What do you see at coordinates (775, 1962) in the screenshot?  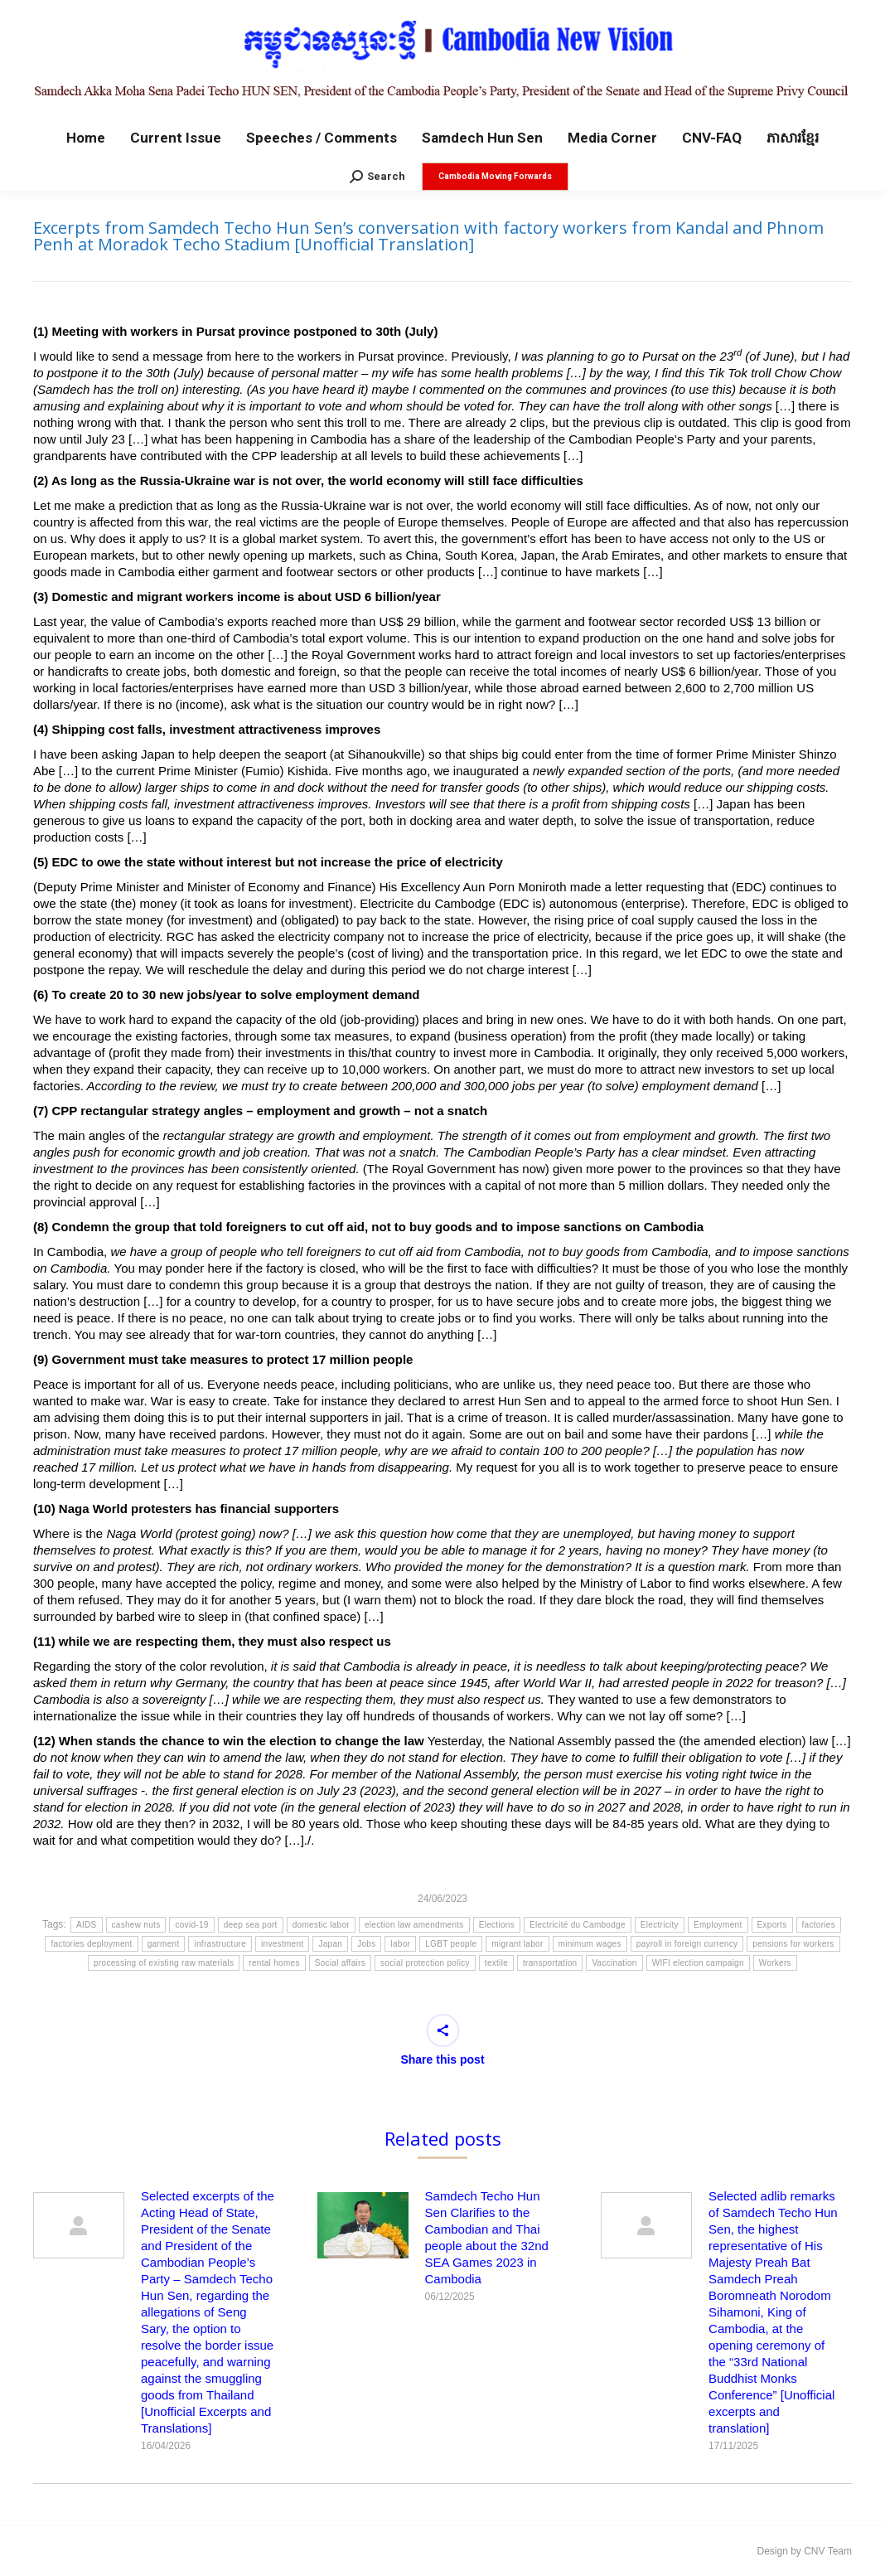 I see `Workers` at bounding box center [775, 1962].